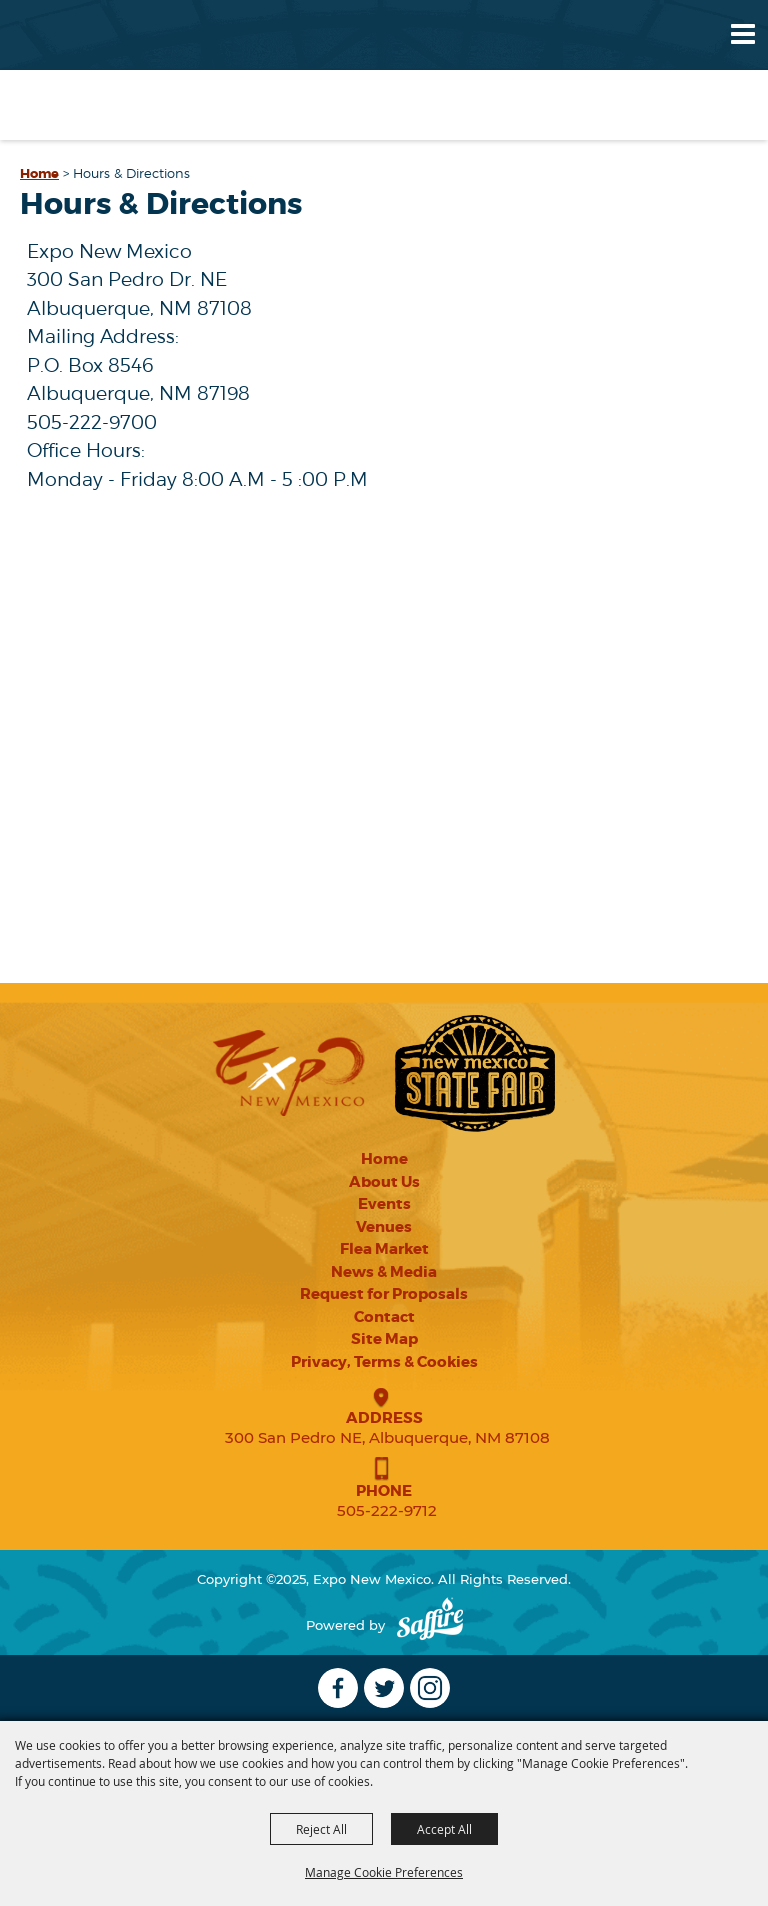 The height and width of the screenshot is (1906, 768). I want to click on News & Media, so click(384, 1272).